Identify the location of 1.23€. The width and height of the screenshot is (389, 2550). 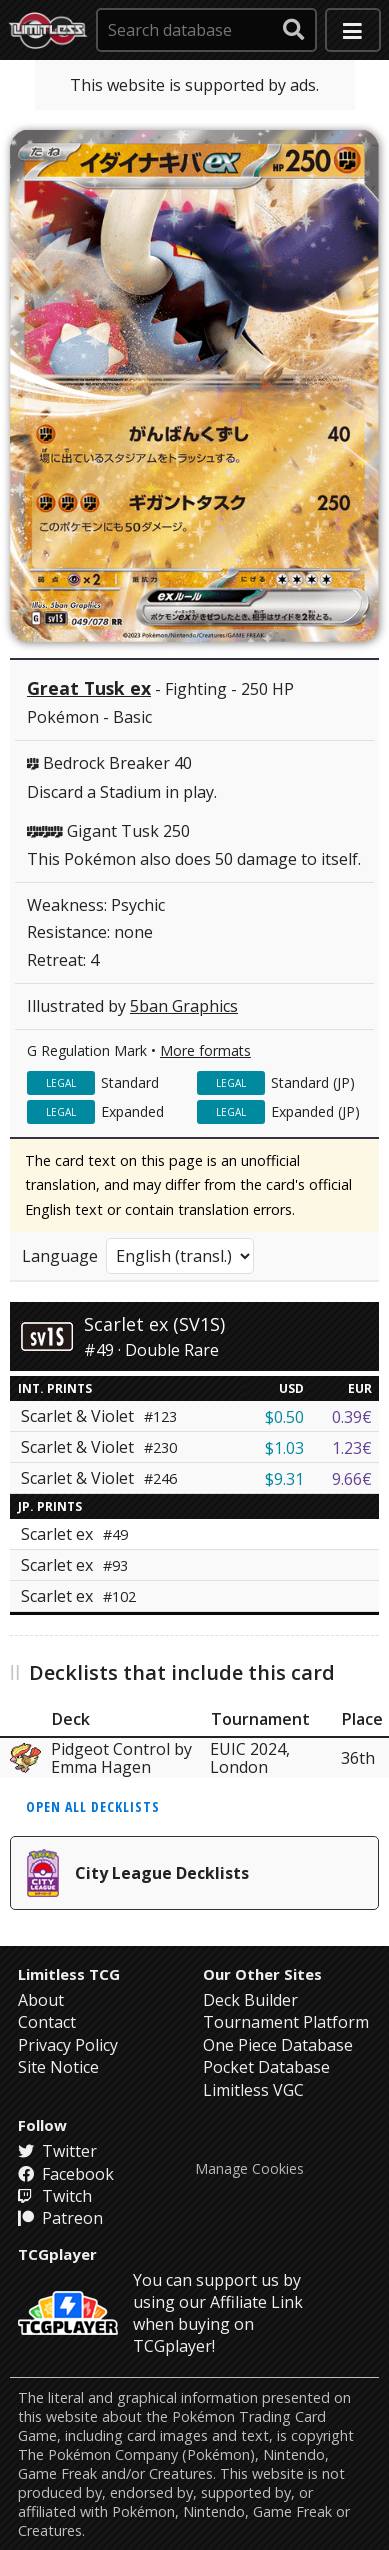
(352, 1448).